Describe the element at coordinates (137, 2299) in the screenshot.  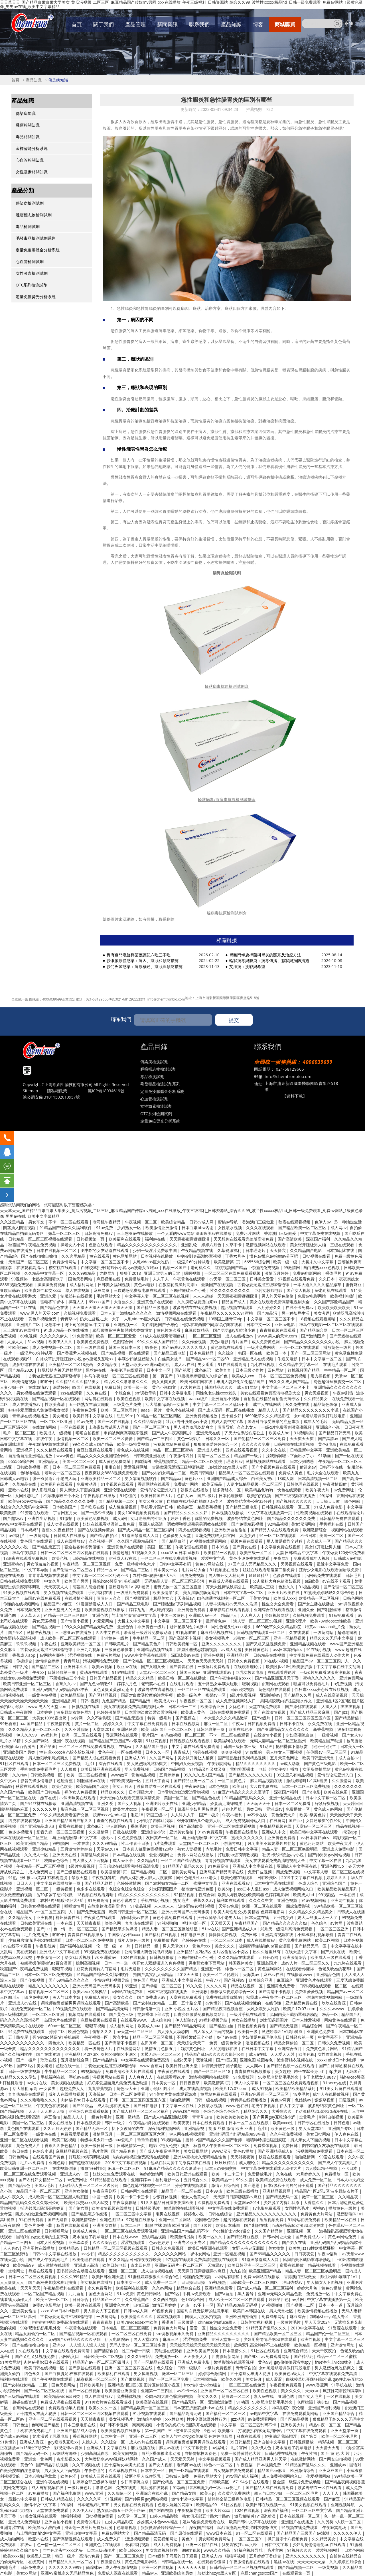
I see `久久香蕉国产` at that location.